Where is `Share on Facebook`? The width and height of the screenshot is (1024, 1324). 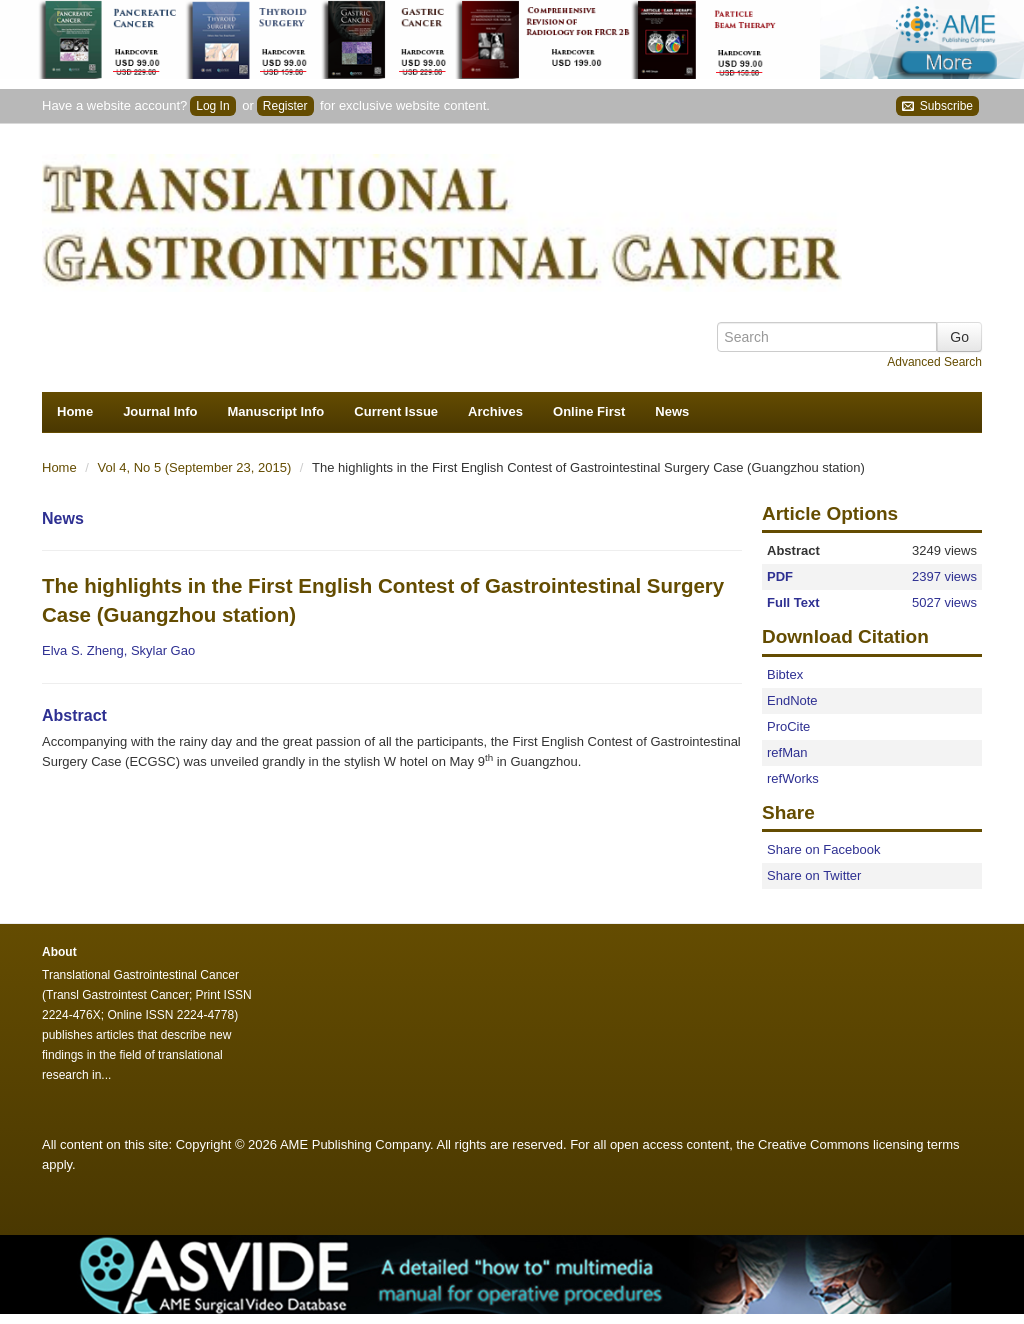
Share on Facebook is located at coordinates (823, 849).